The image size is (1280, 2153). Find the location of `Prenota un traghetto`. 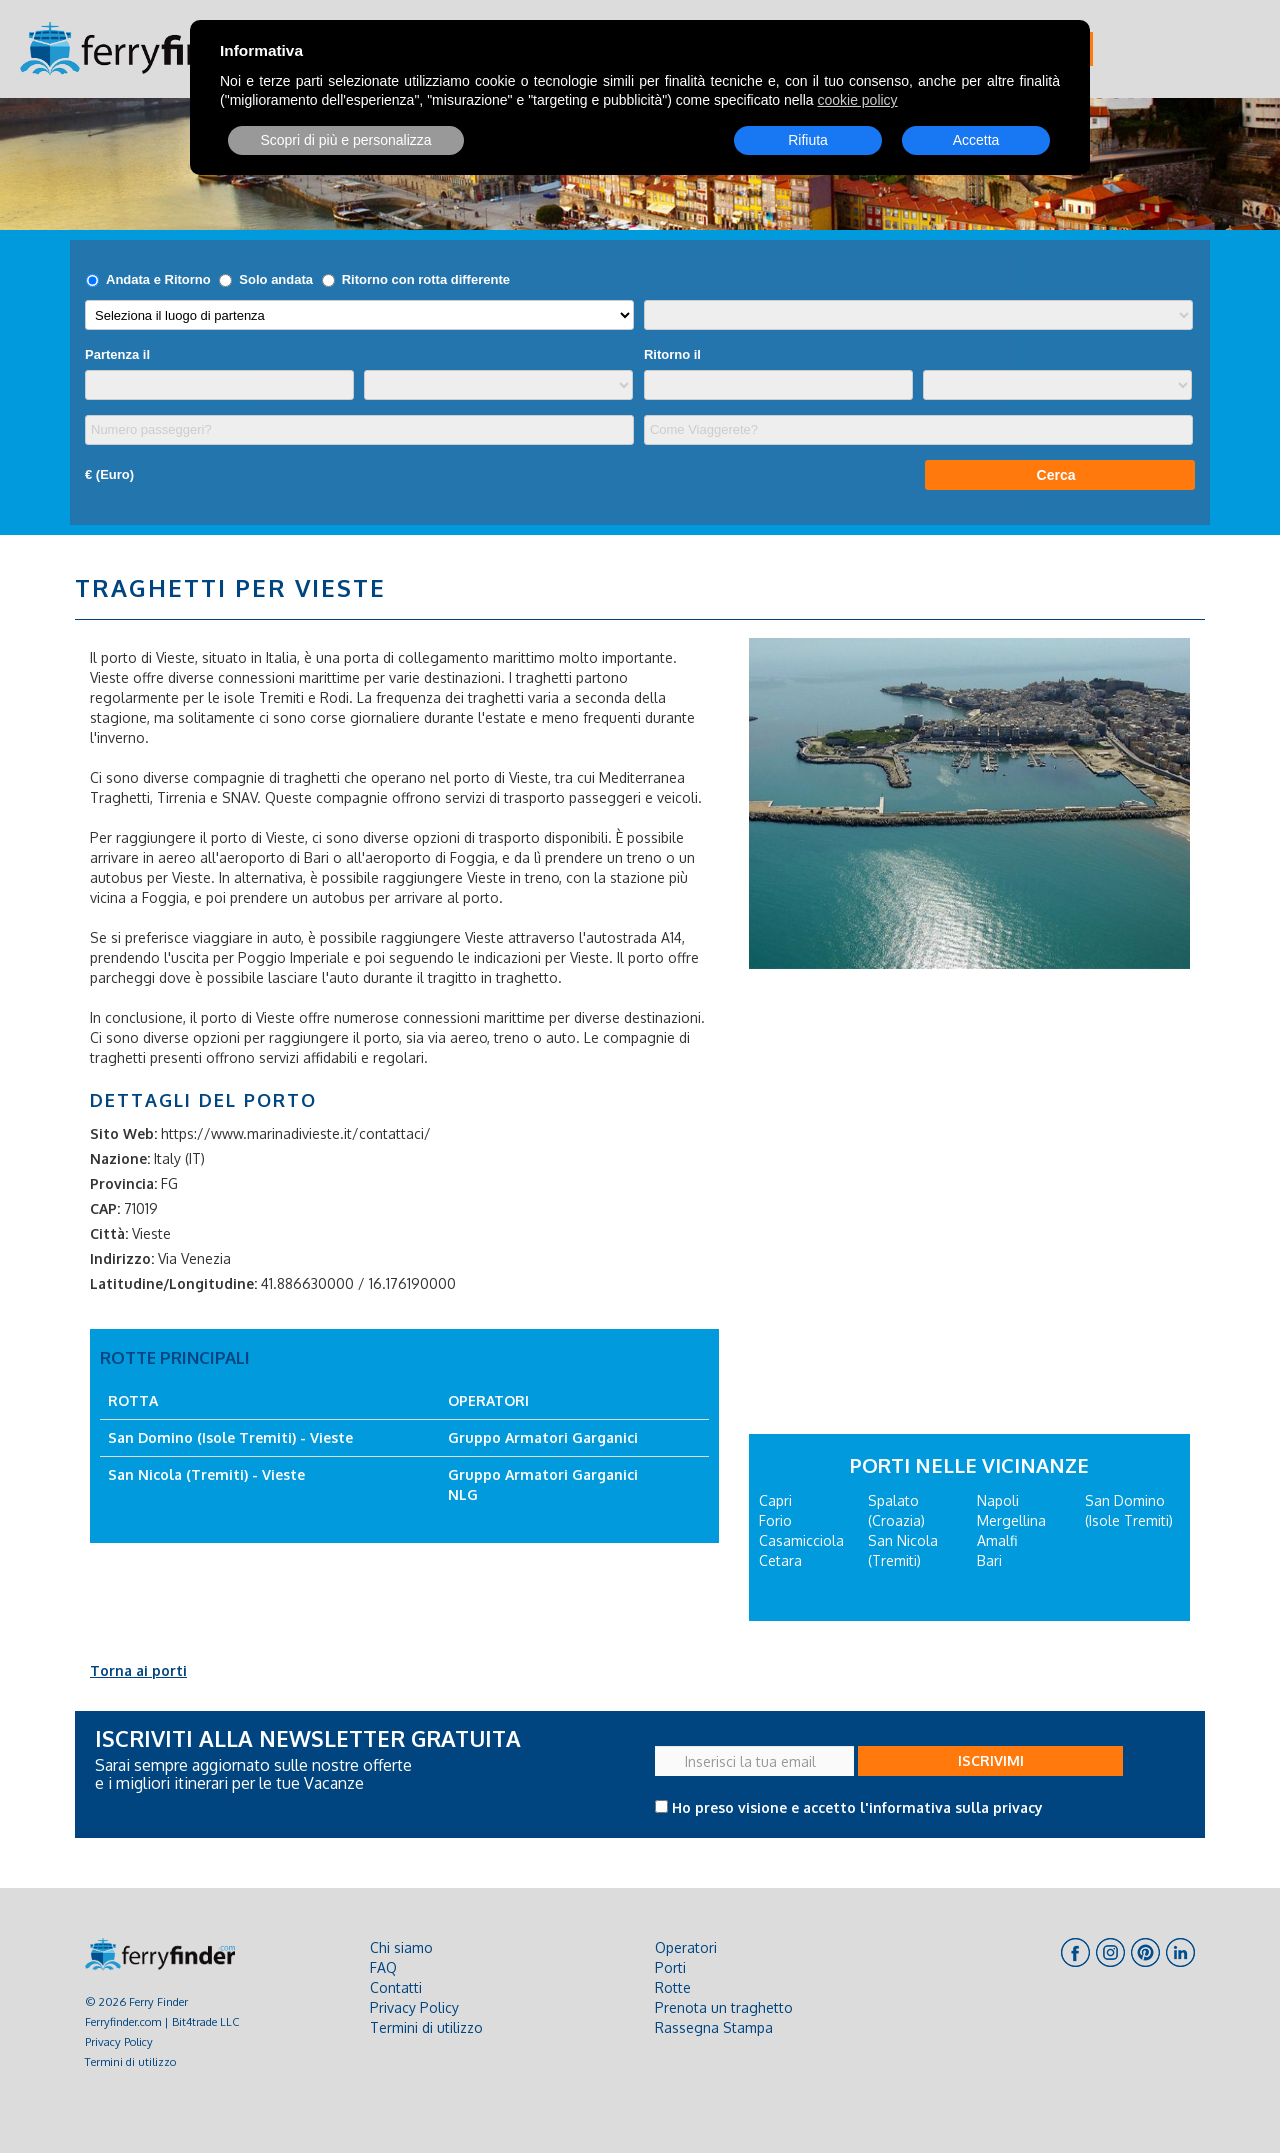

Prenota un traghetto is located at coordinates (724, 2007).